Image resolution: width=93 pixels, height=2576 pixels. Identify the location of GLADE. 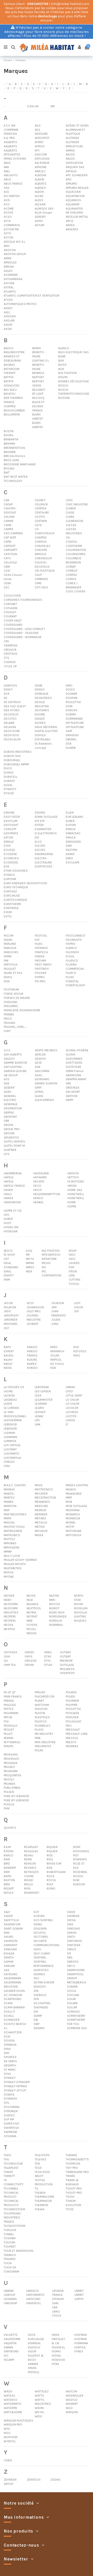
(39, 1096).